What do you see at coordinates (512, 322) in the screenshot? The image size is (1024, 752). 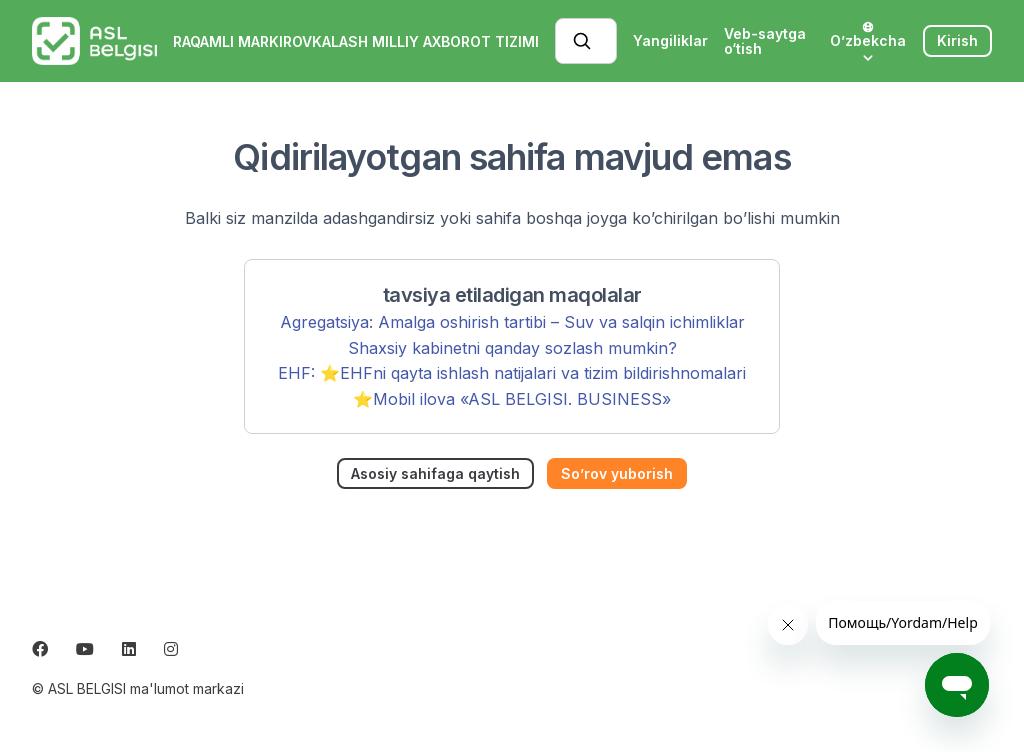 I see `Agregatsiya: Amalga oshirish tartibi – Suv va salqin ichimliklar` at bounding box center [512, 322].